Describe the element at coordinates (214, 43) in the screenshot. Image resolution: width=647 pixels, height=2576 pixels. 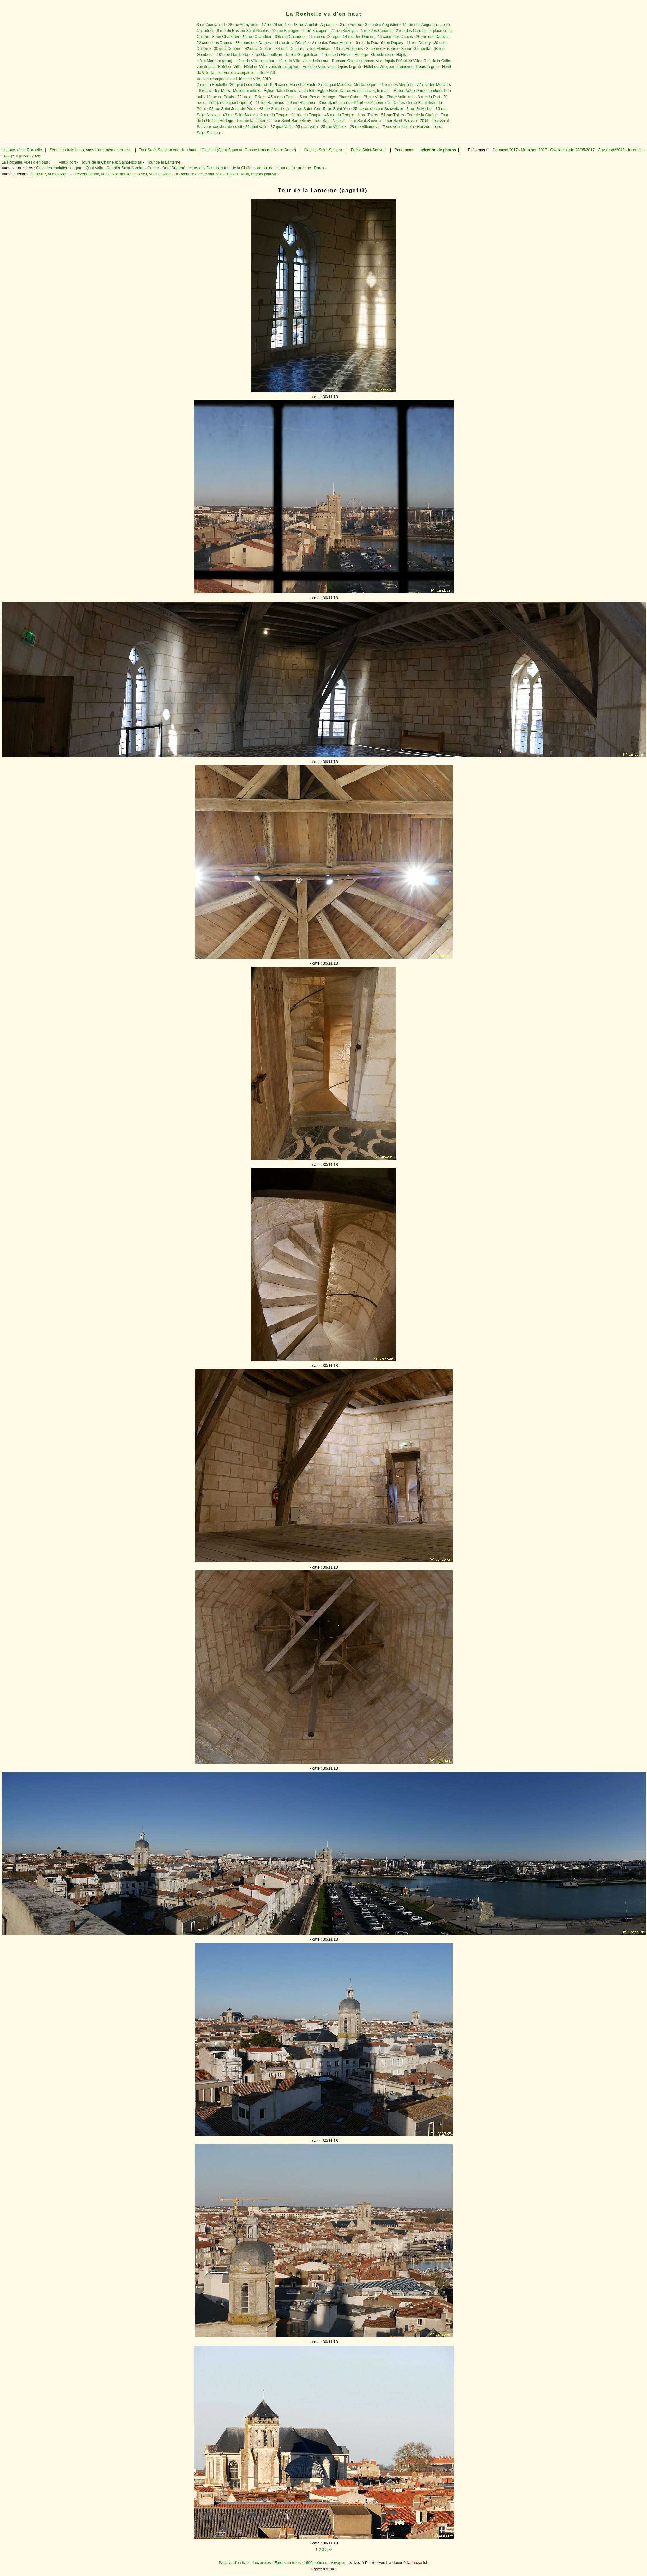
I see `22 cours des Dames` at that location.